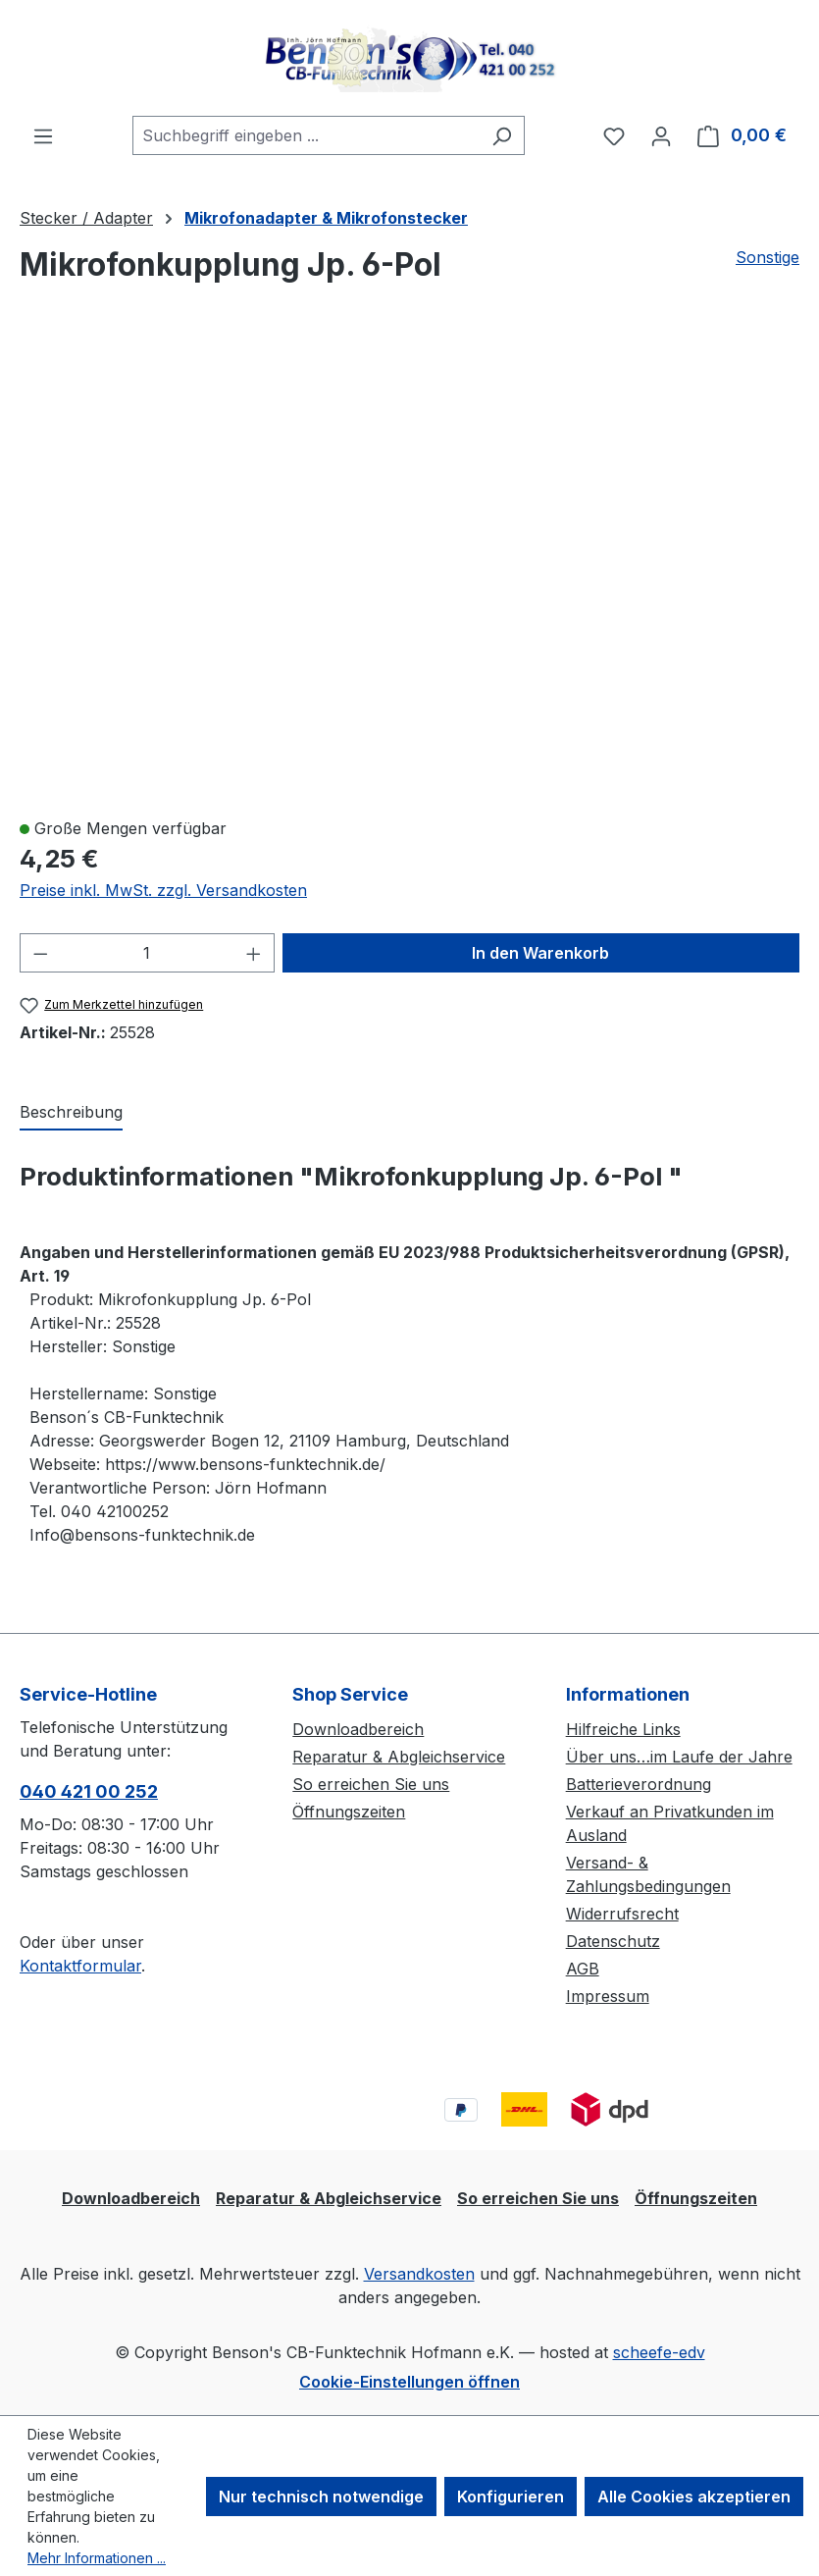  What do you see at coordinates (613, 1941) in the screenshot?
I see `Datenschutz` at bounding box center [613, 1941].